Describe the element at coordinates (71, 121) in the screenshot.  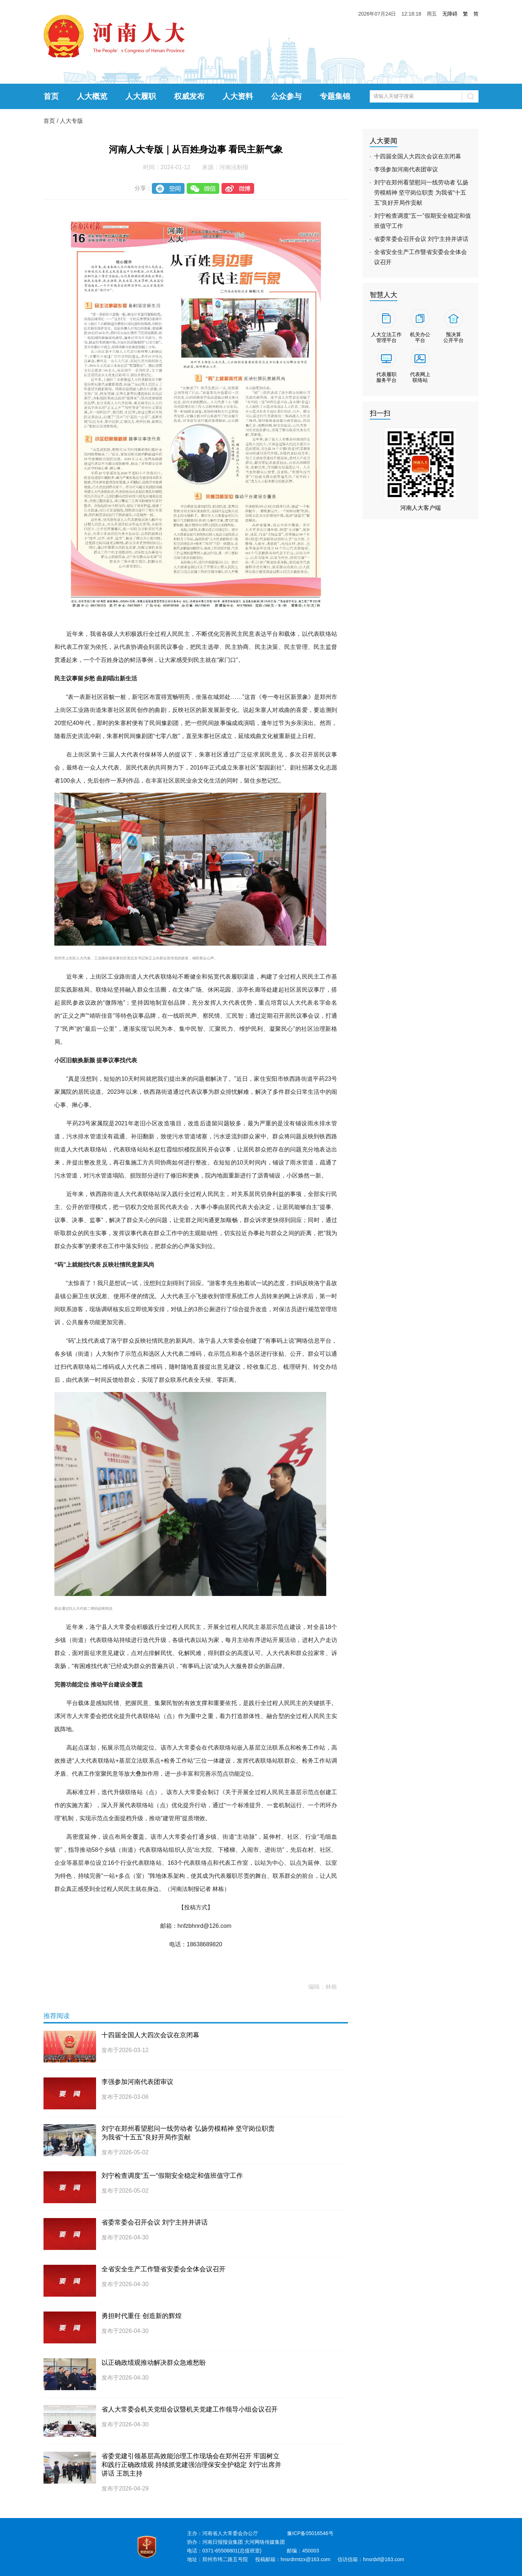
I see `人大专版` at that location.